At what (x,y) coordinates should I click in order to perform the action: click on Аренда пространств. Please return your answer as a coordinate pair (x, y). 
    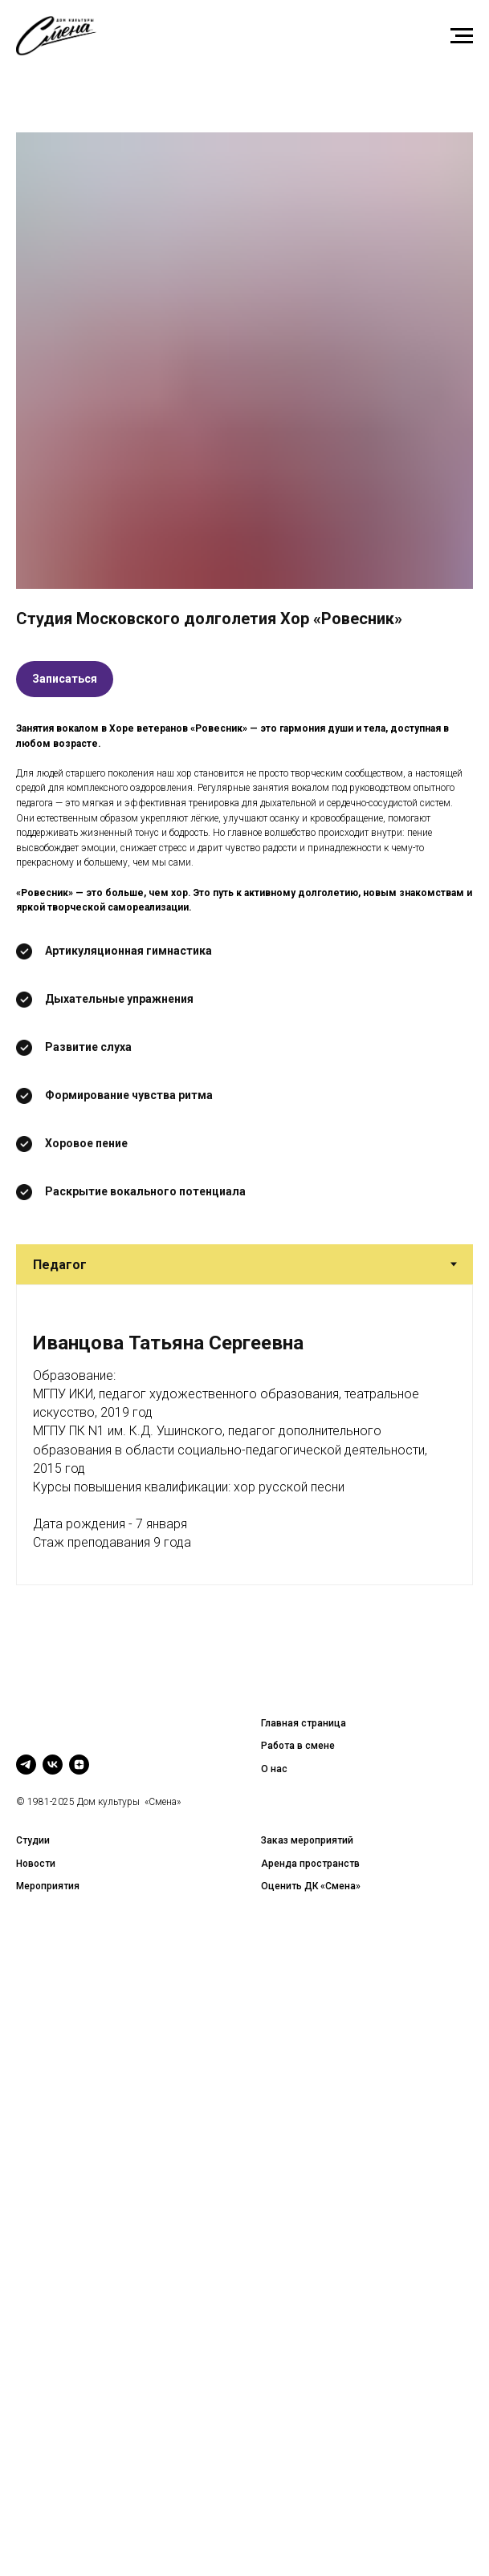
    Looking at the image, I should click on (310, 1863).